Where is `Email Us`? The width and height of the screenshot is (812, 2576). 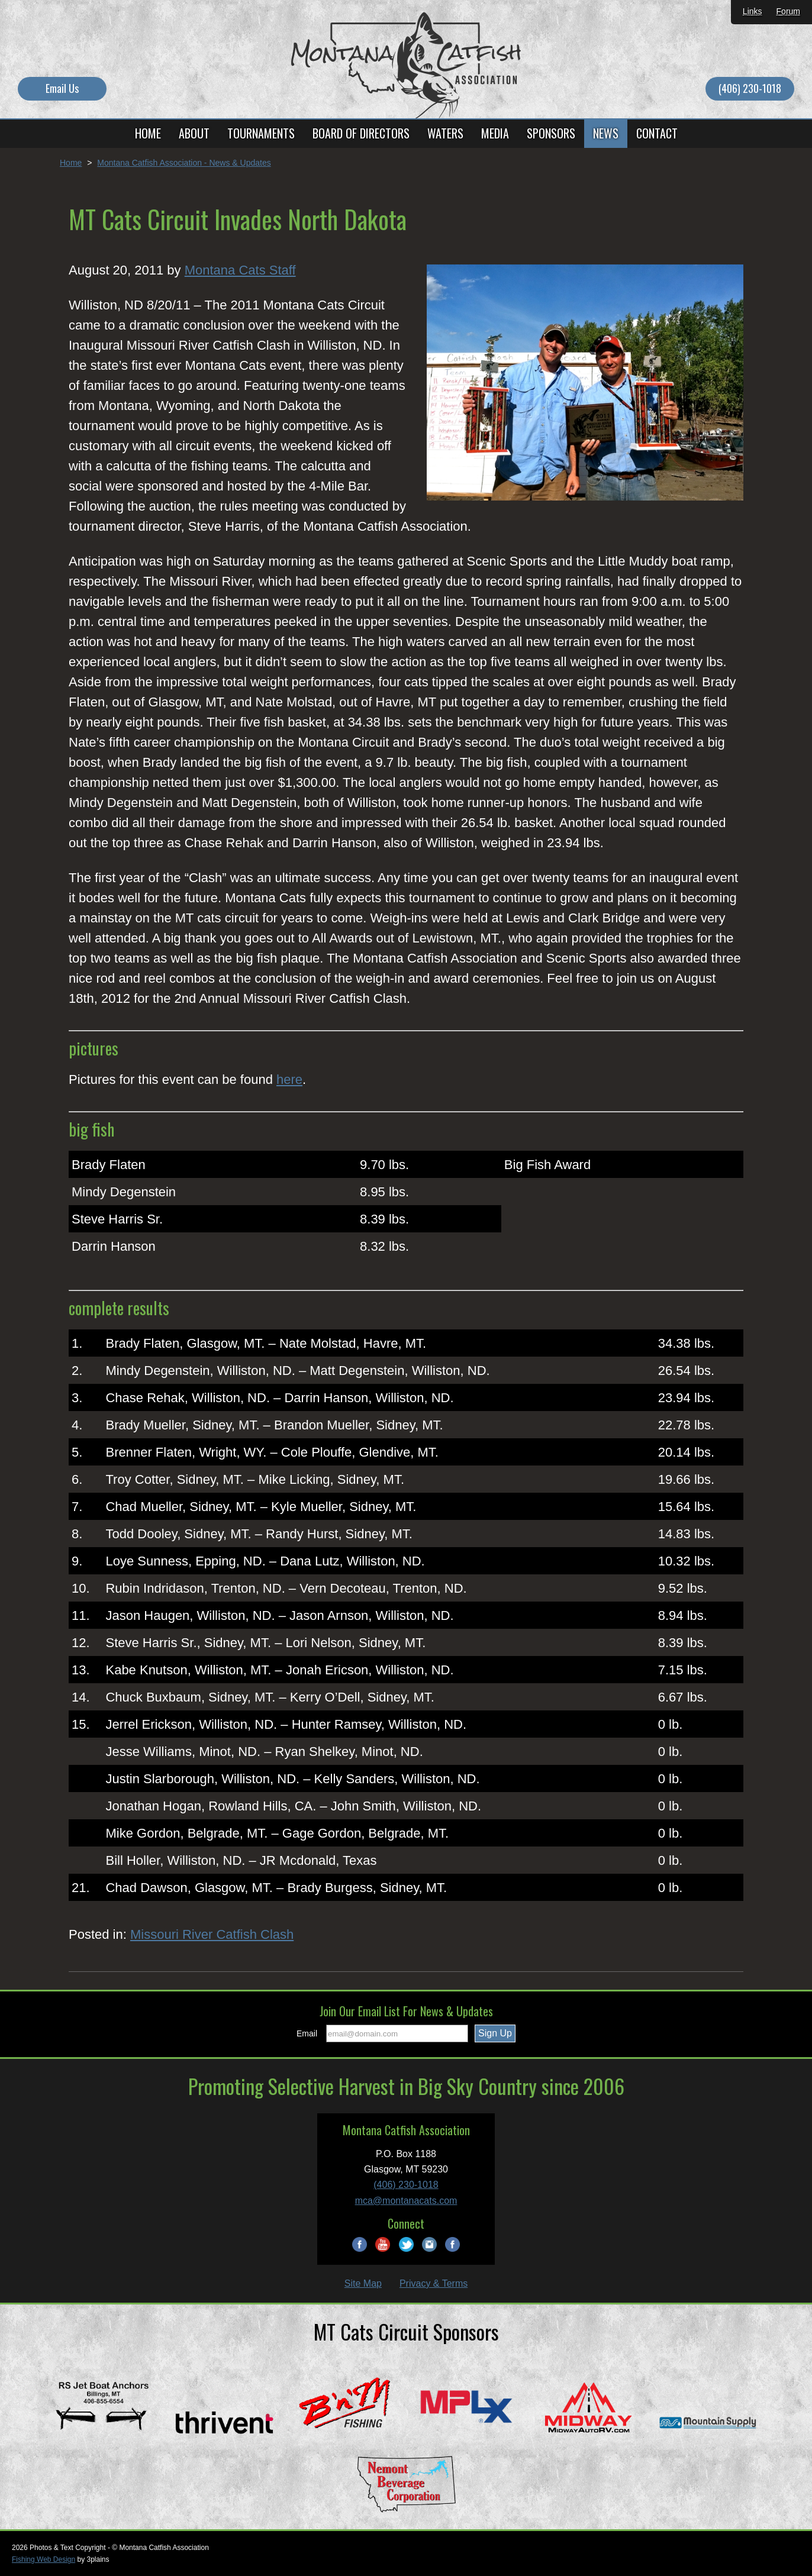
Email Us is located at coordinates (62, 88).